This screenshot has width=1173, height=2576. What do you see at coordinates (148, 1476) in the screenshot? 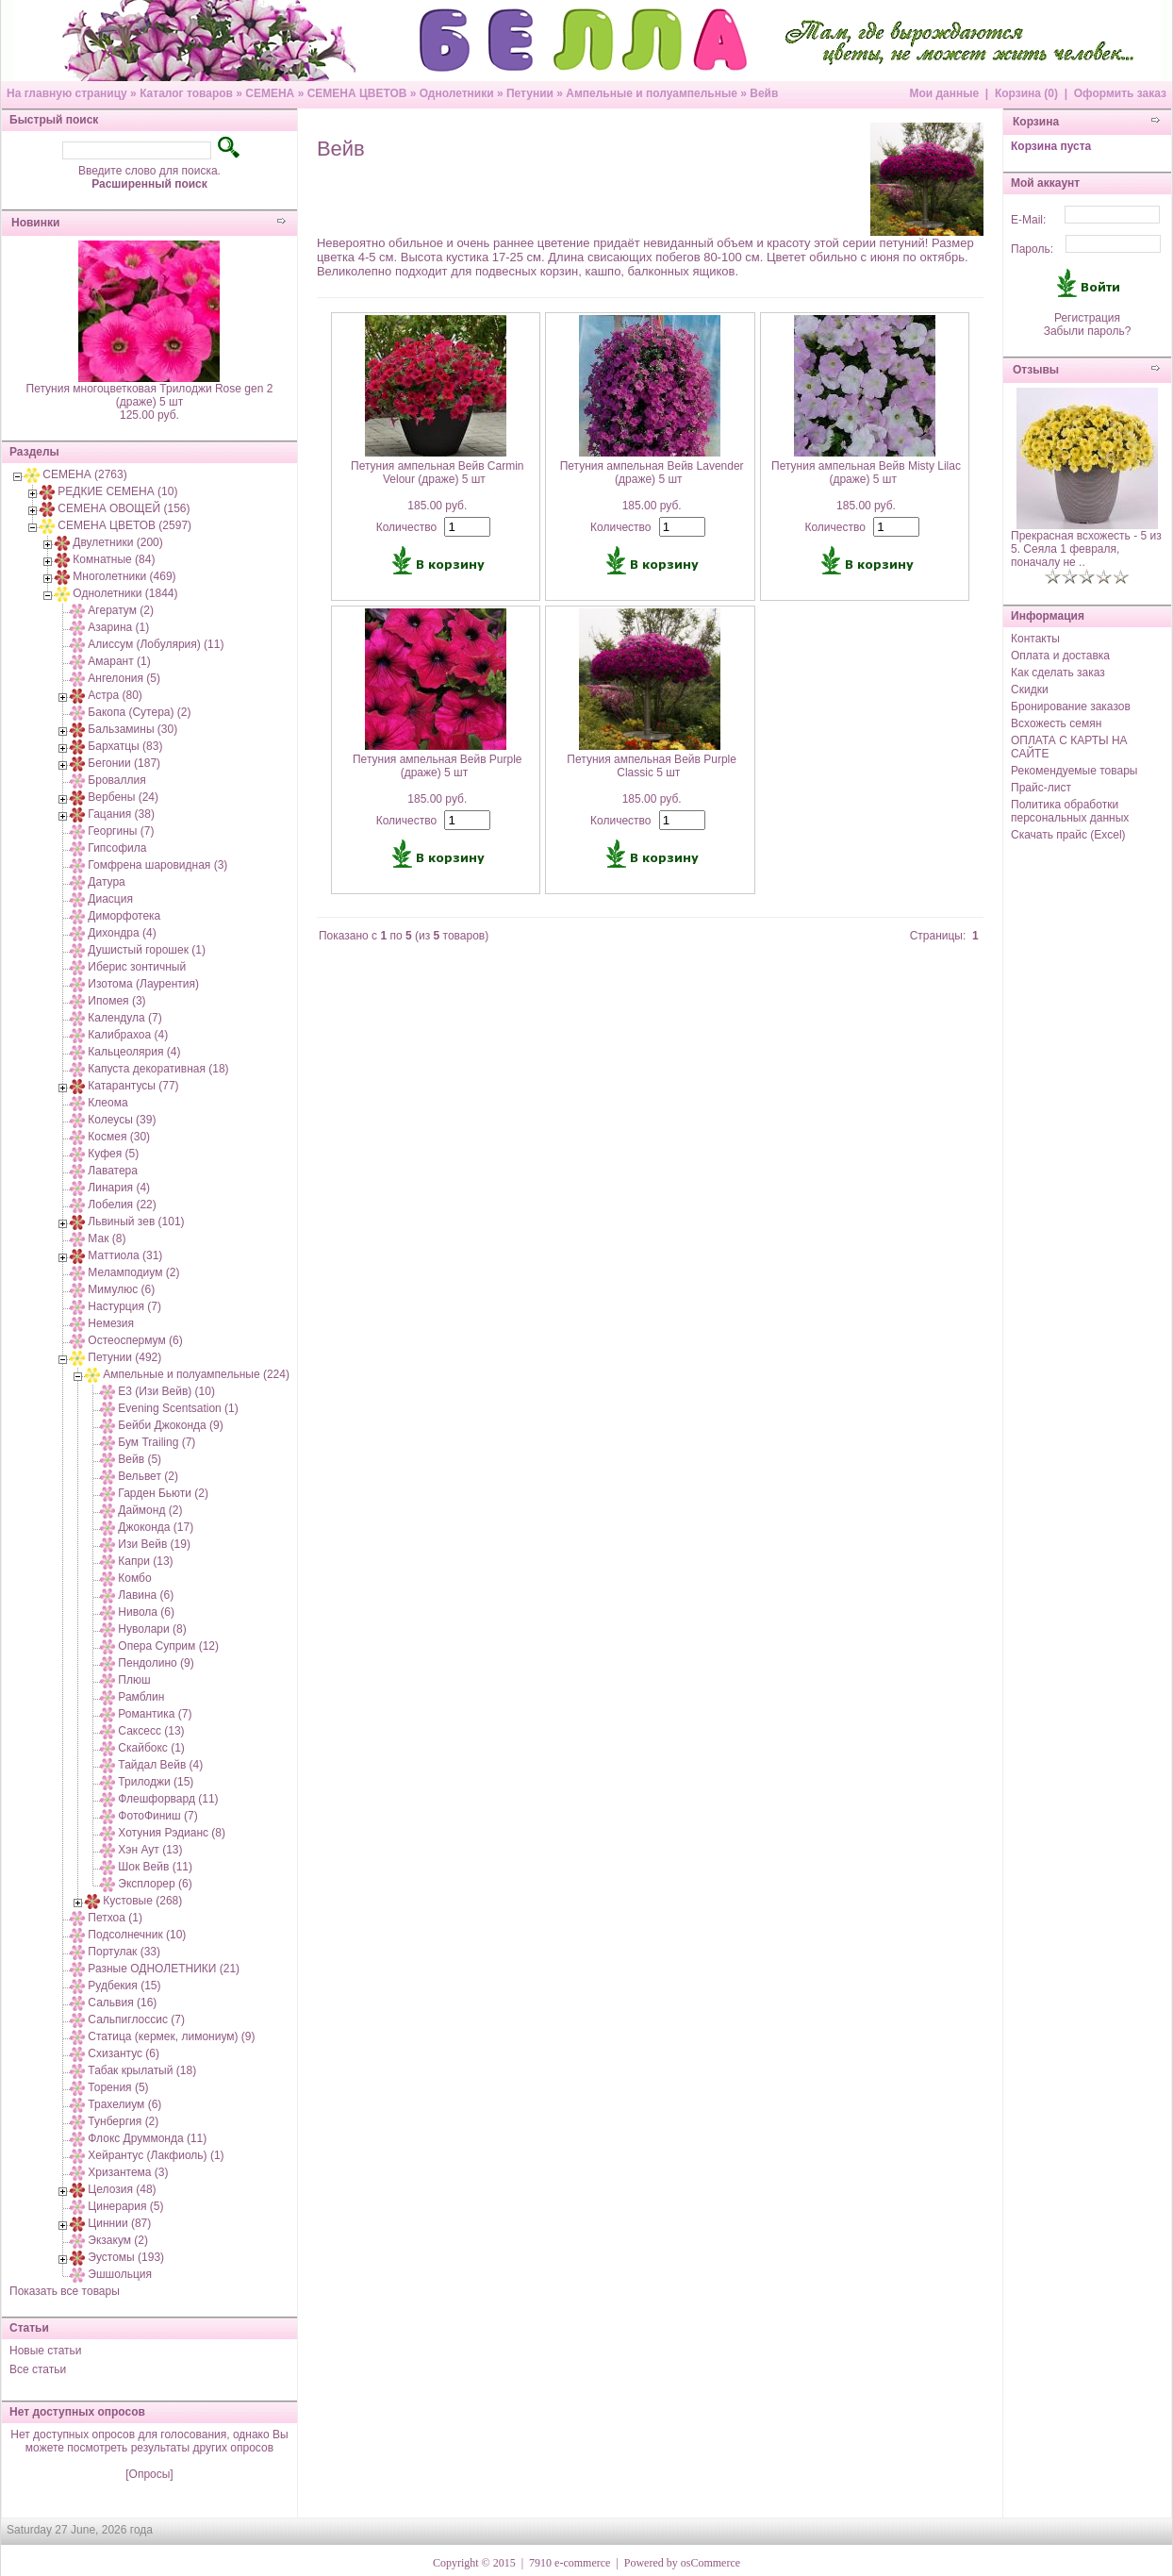
I see `Вельвет (2)` at bounding box center [148, 1476].